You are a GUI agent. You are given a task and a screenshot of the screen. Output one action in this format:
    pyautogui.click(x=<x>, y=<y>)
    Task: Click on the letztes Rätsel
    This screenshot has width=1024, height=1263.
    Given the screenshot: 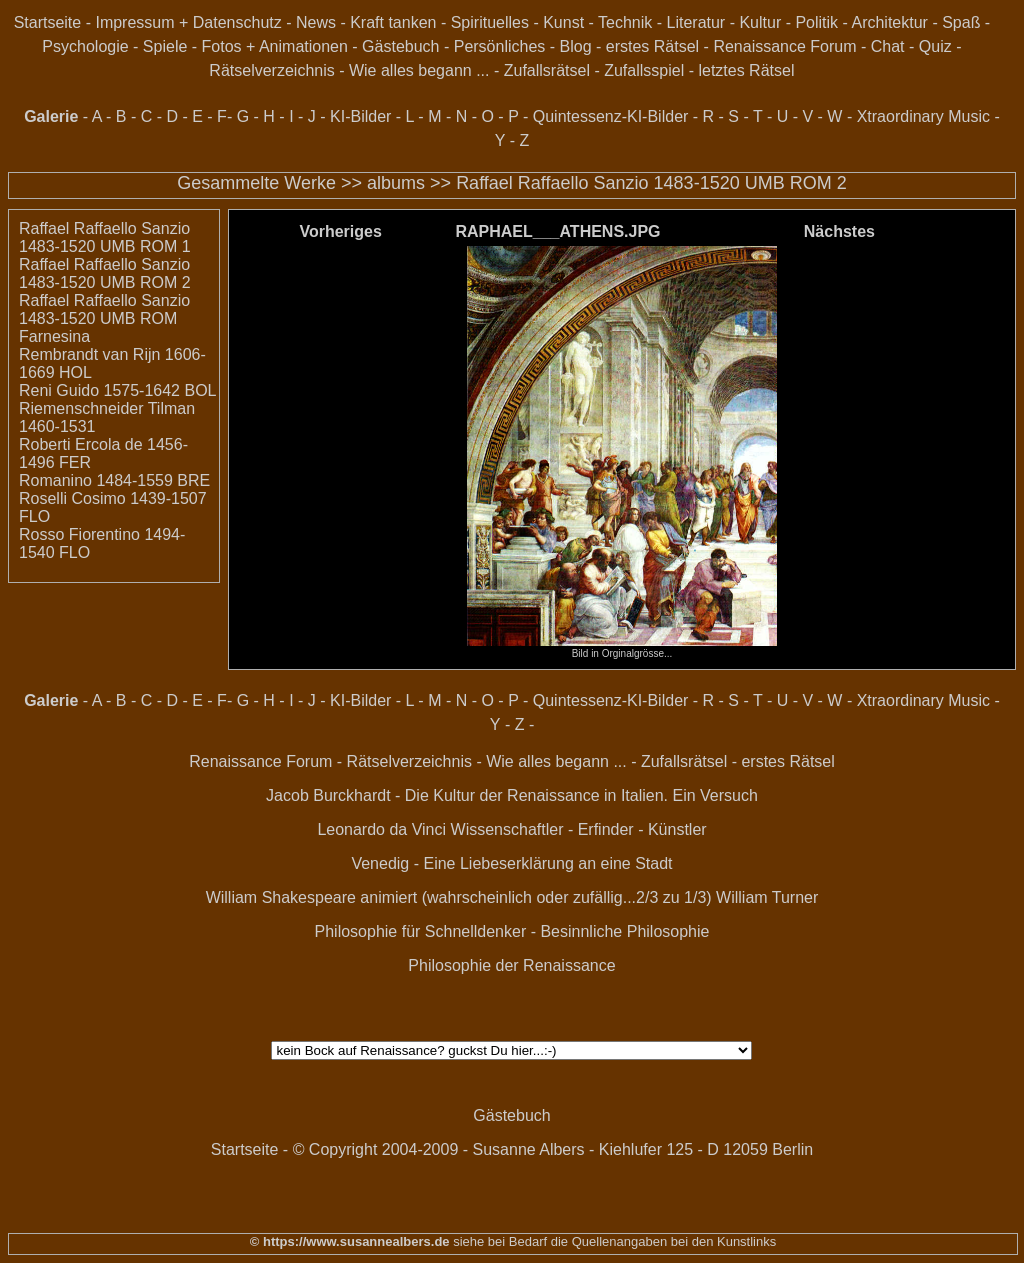 What is the action you would take?
    pyautogui.click(x=746, y=70)
    